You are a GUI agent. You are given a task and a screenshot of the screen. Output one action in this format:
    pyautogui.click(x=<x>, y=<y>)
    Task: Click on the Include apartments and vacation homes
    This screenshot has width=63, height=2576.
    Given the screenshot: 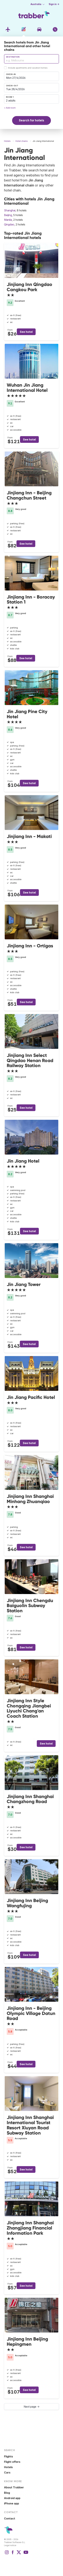 What is the action you would take?
    pyautogui.click(x=28, y=68)
    